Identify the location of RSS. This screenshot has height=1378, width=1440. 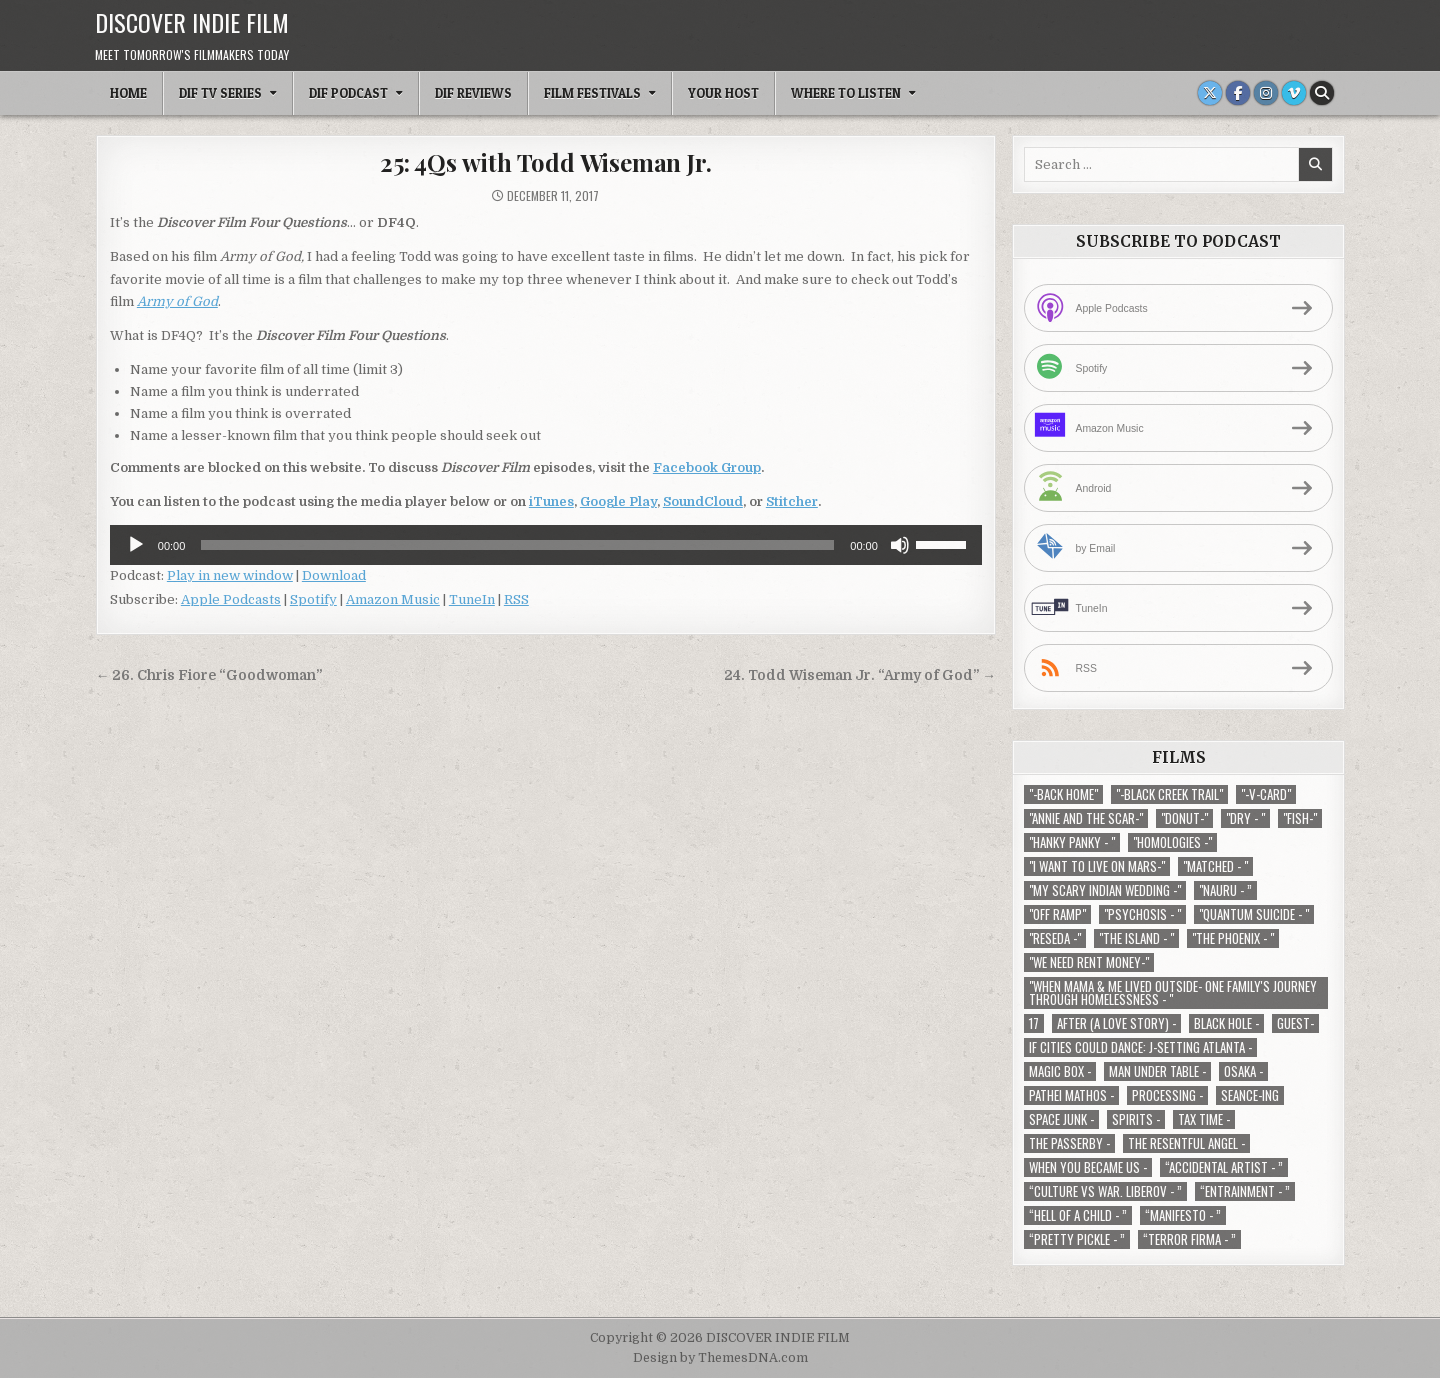
(516, 599).